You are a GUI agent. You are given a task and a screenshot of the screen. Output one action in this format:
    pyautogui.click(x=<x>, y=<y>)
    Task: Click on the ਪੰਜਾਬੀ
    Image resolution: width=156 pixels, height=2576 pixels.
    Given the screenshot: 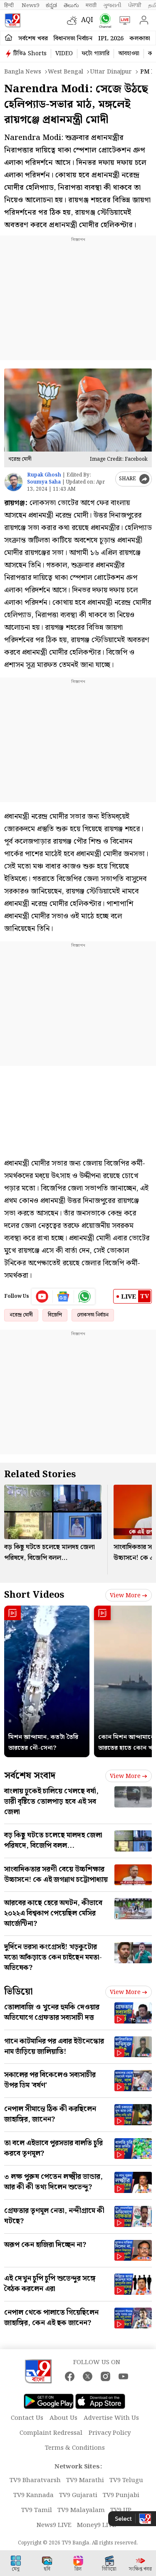 What is the action you would take?
    pyautogui.click(x=134, y=5)
    